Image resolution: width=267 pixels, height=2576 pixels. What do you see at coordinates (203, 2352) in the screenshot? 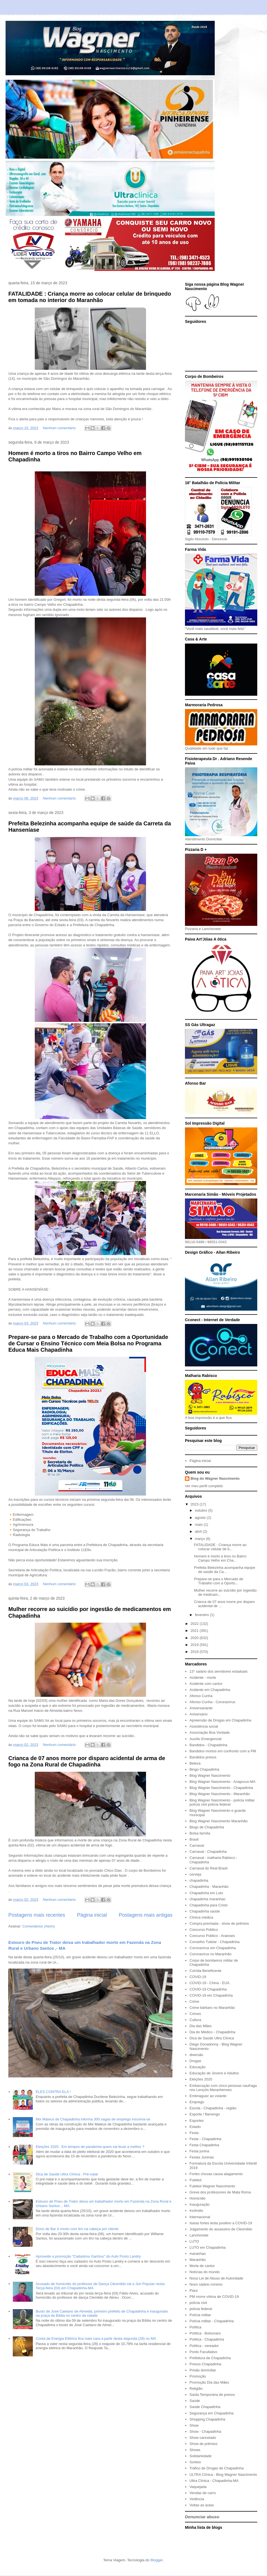
I see `Ponto Facultativo` at bounding box center [203, 2352].